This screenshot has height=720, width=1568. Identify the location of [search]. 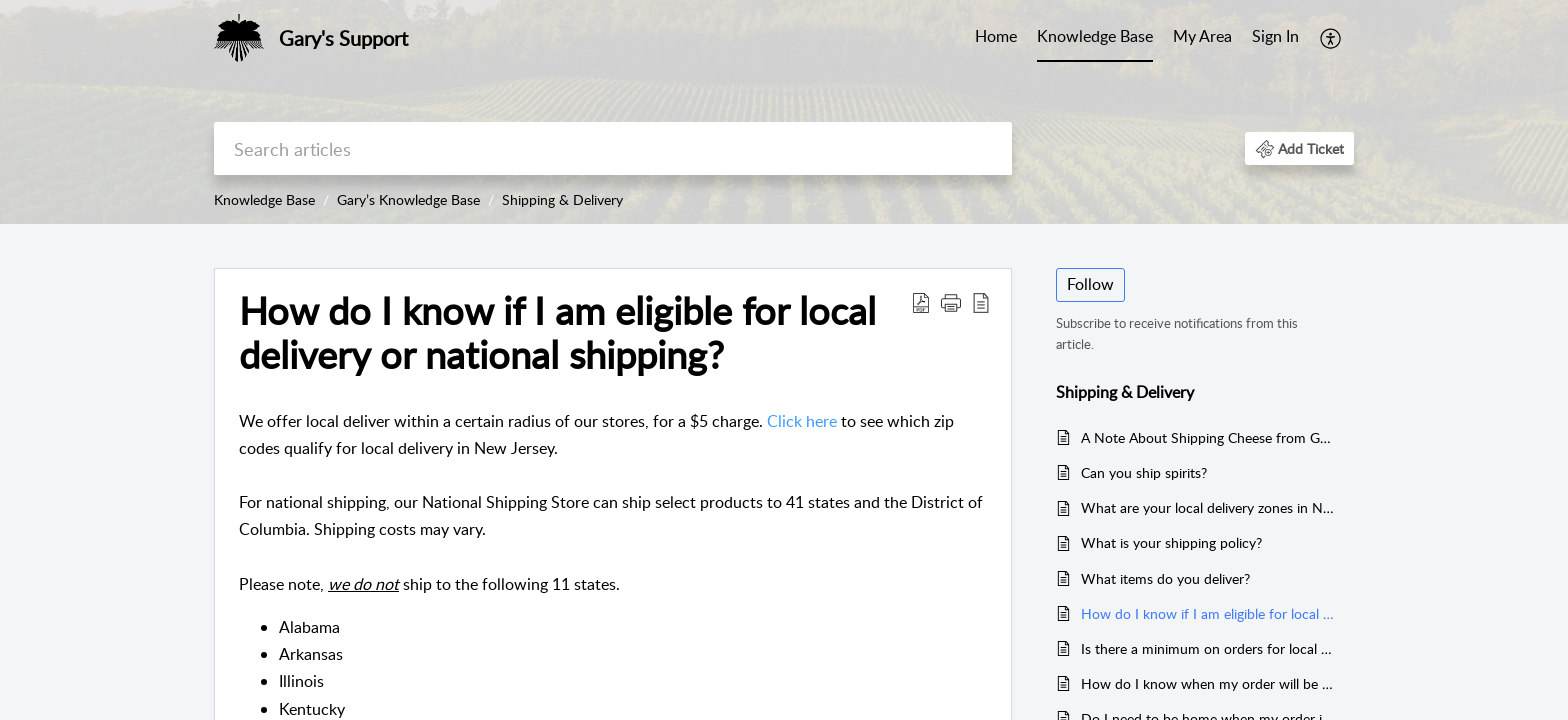
(613, 148).